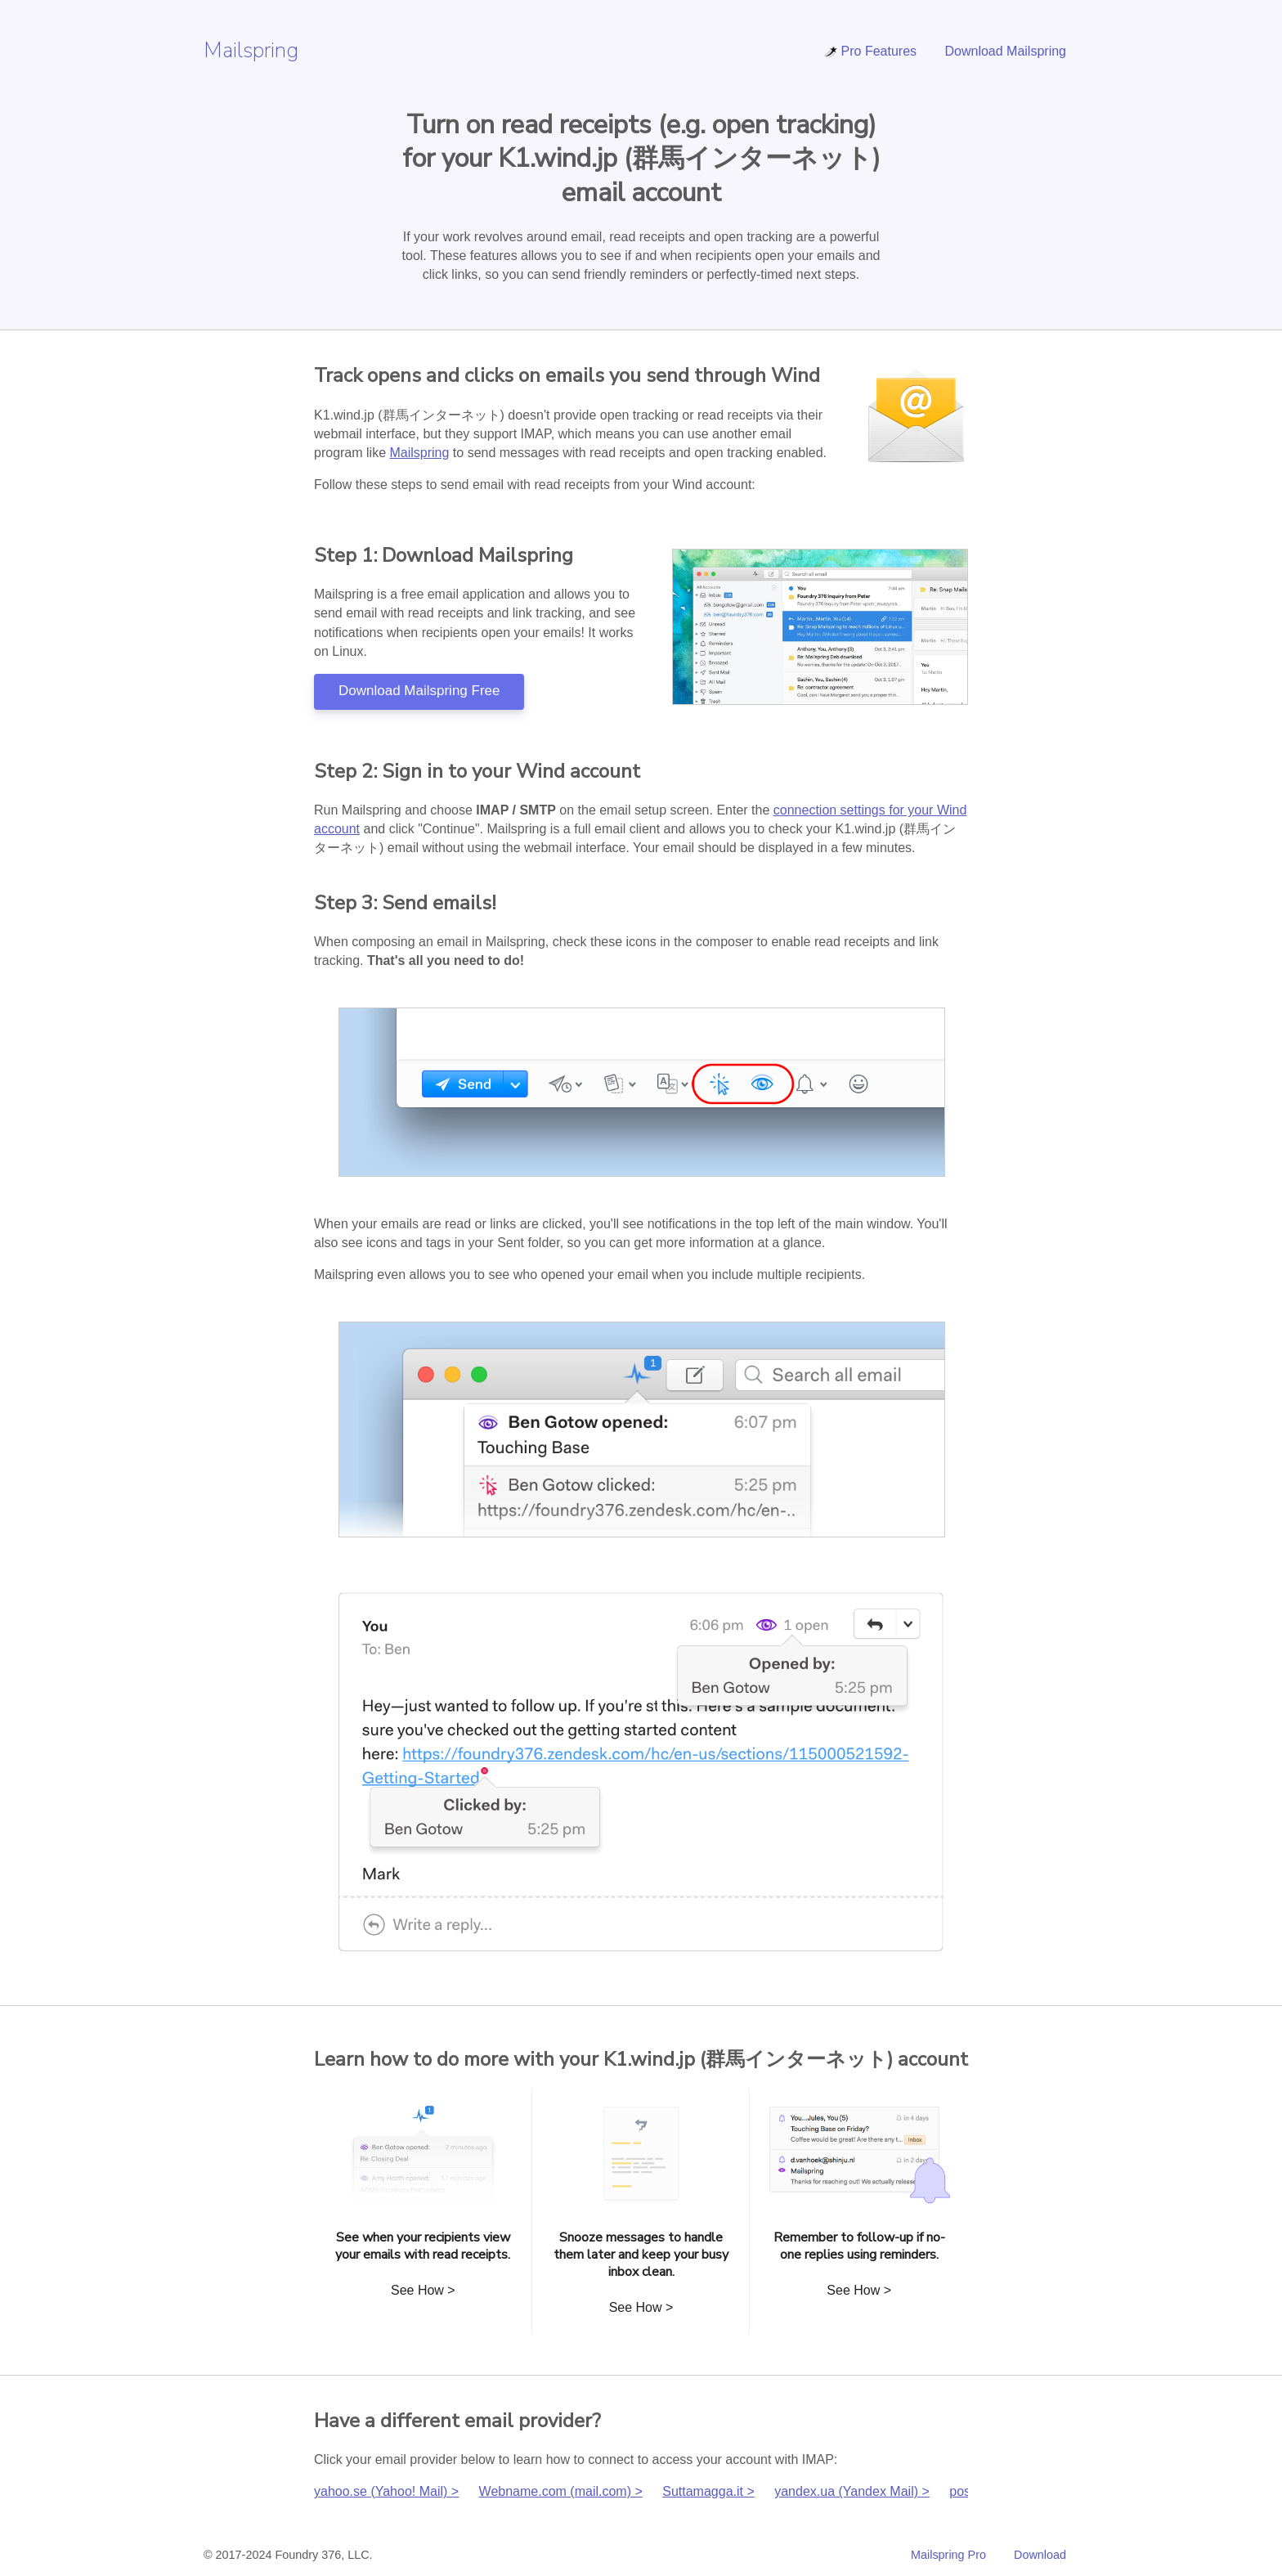  I want to click on Download Mailspring, so click(1005, 51).